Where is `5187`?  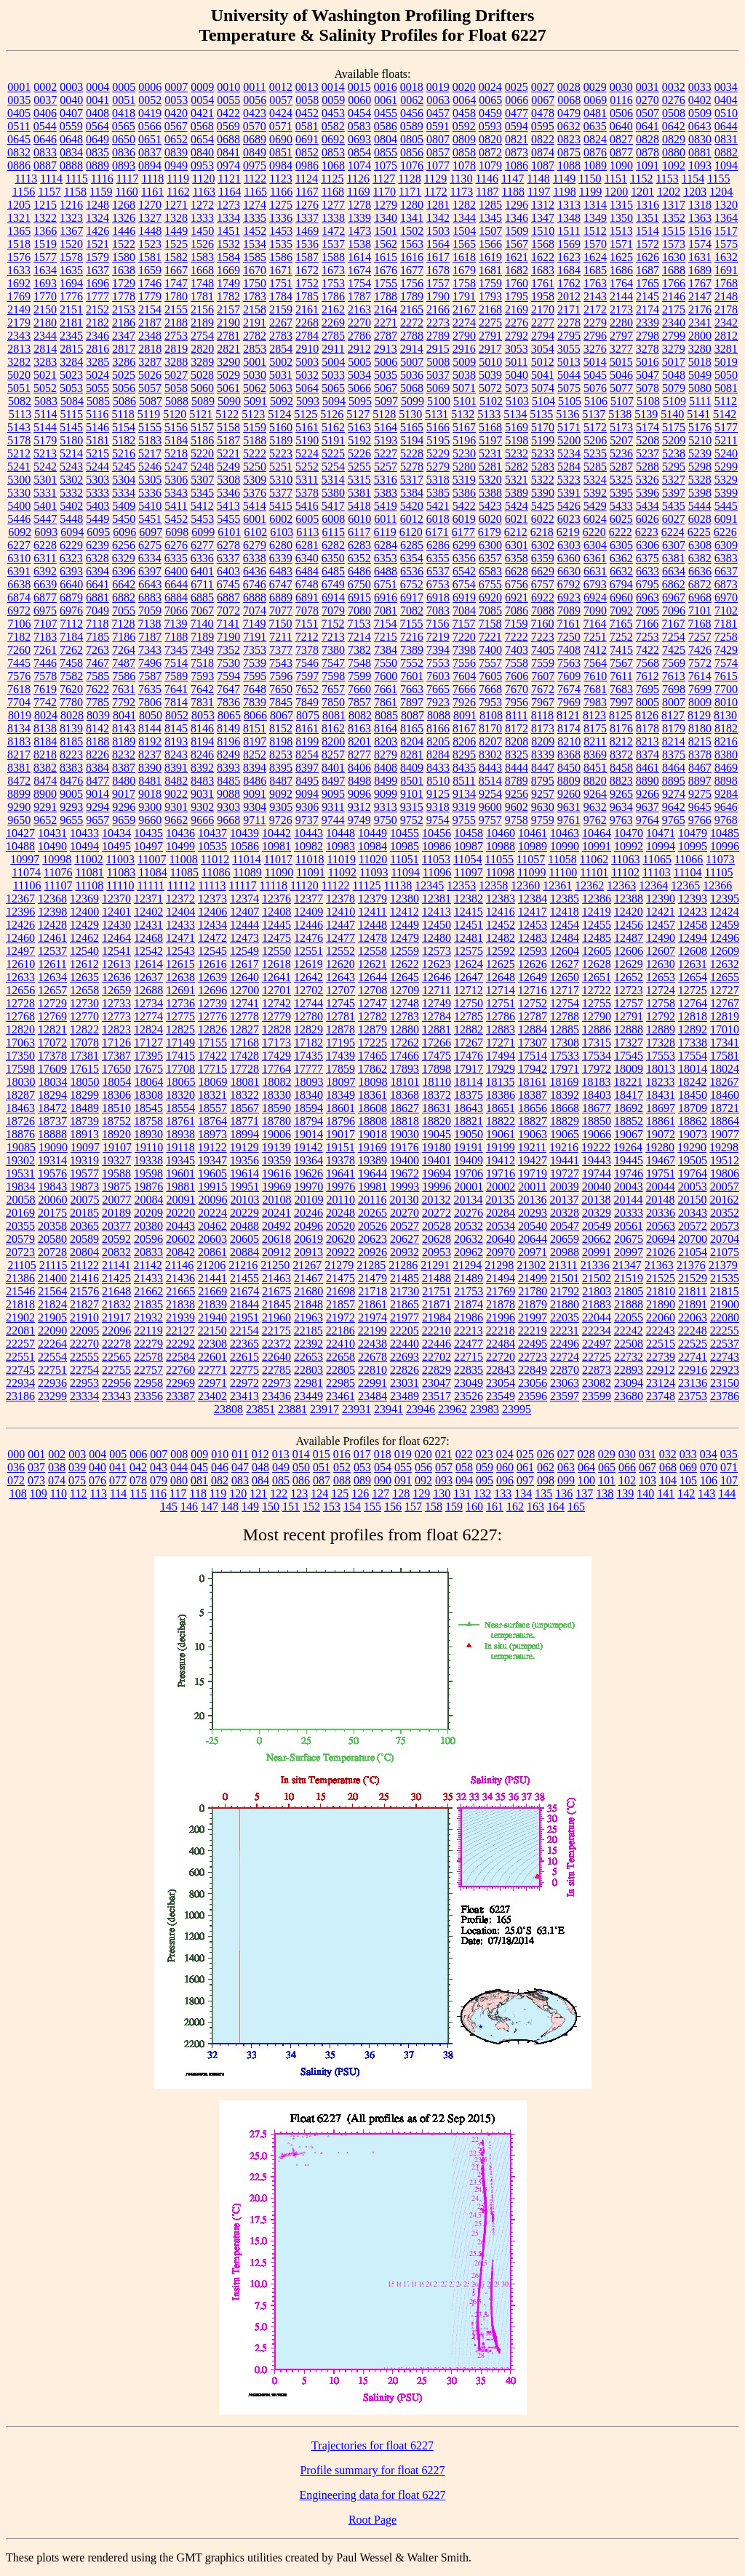 5187 is located at coordinates (228, 440).